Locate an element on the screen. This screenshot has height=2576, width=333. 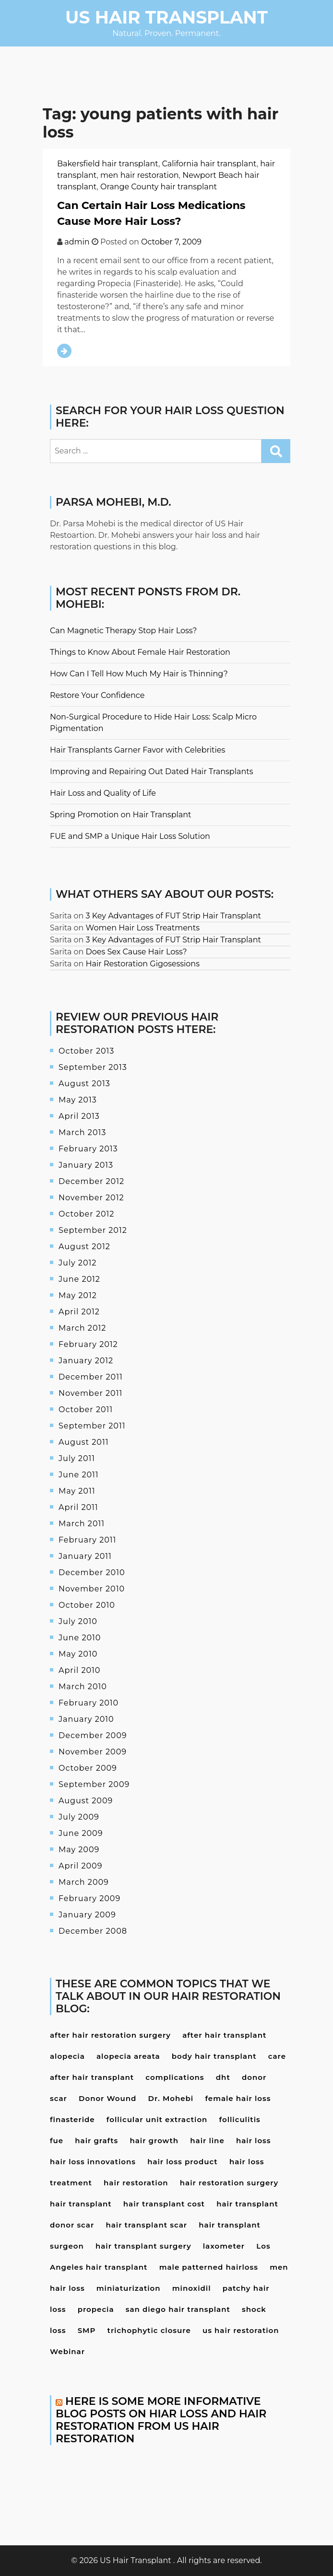
hair growth [hair growth (4 items)] is located at coordinates (154, 2140).